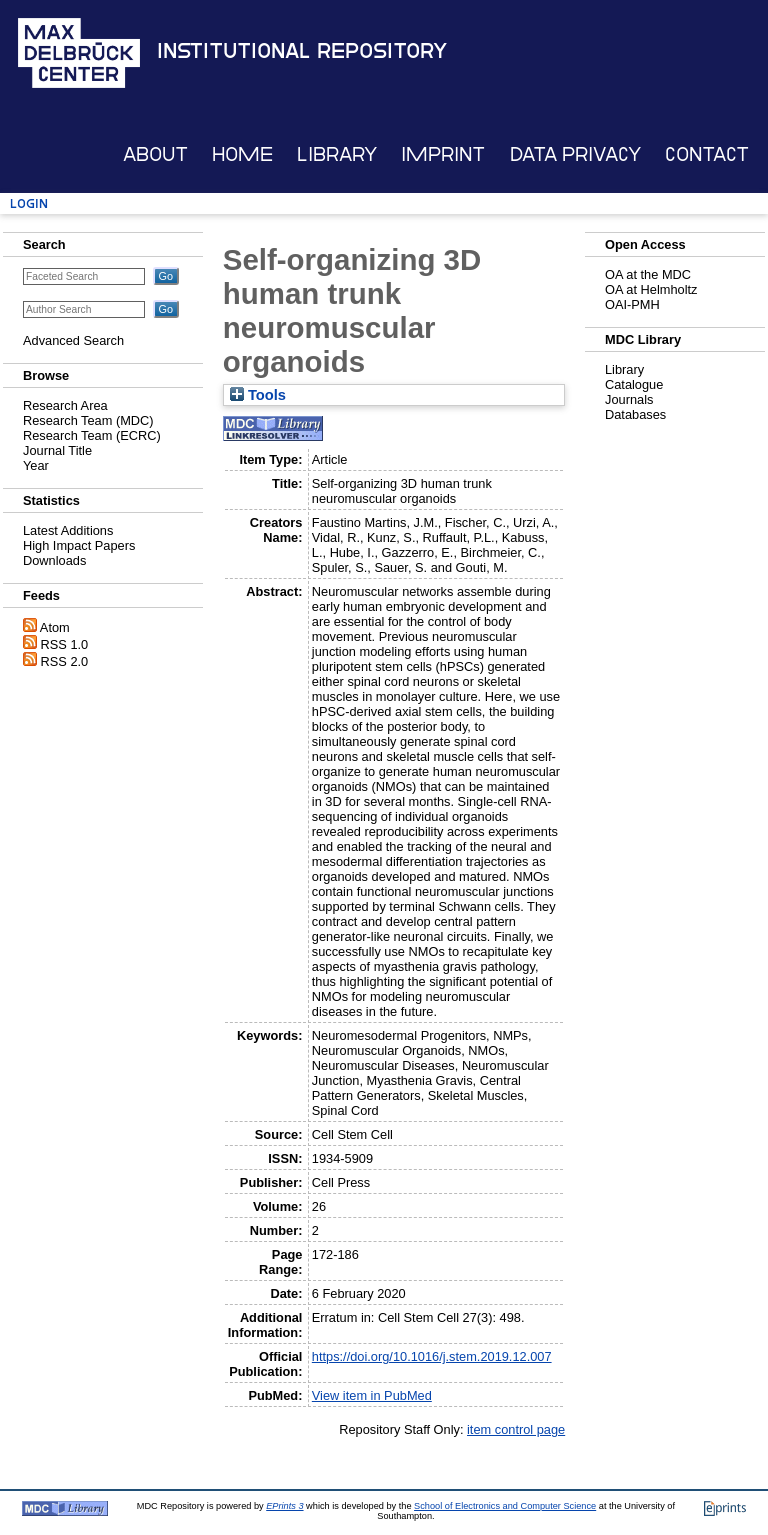 The image size is (768, 1535). What do you see at coordinates (92, 435) in the screenshot?
I see `Research Team (ECRC)` at bounding box center [92, 435].